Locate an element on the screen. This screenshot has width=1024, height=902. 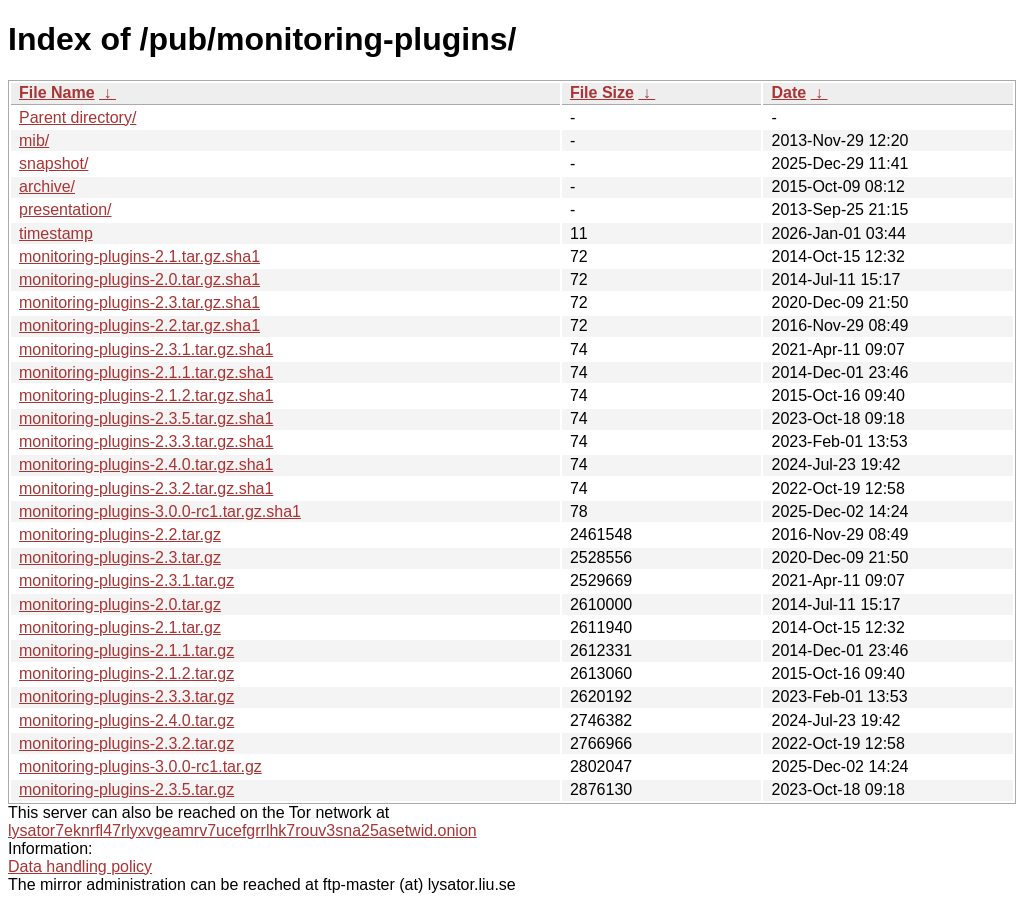
archive/ is located at coordinates (47, 186).